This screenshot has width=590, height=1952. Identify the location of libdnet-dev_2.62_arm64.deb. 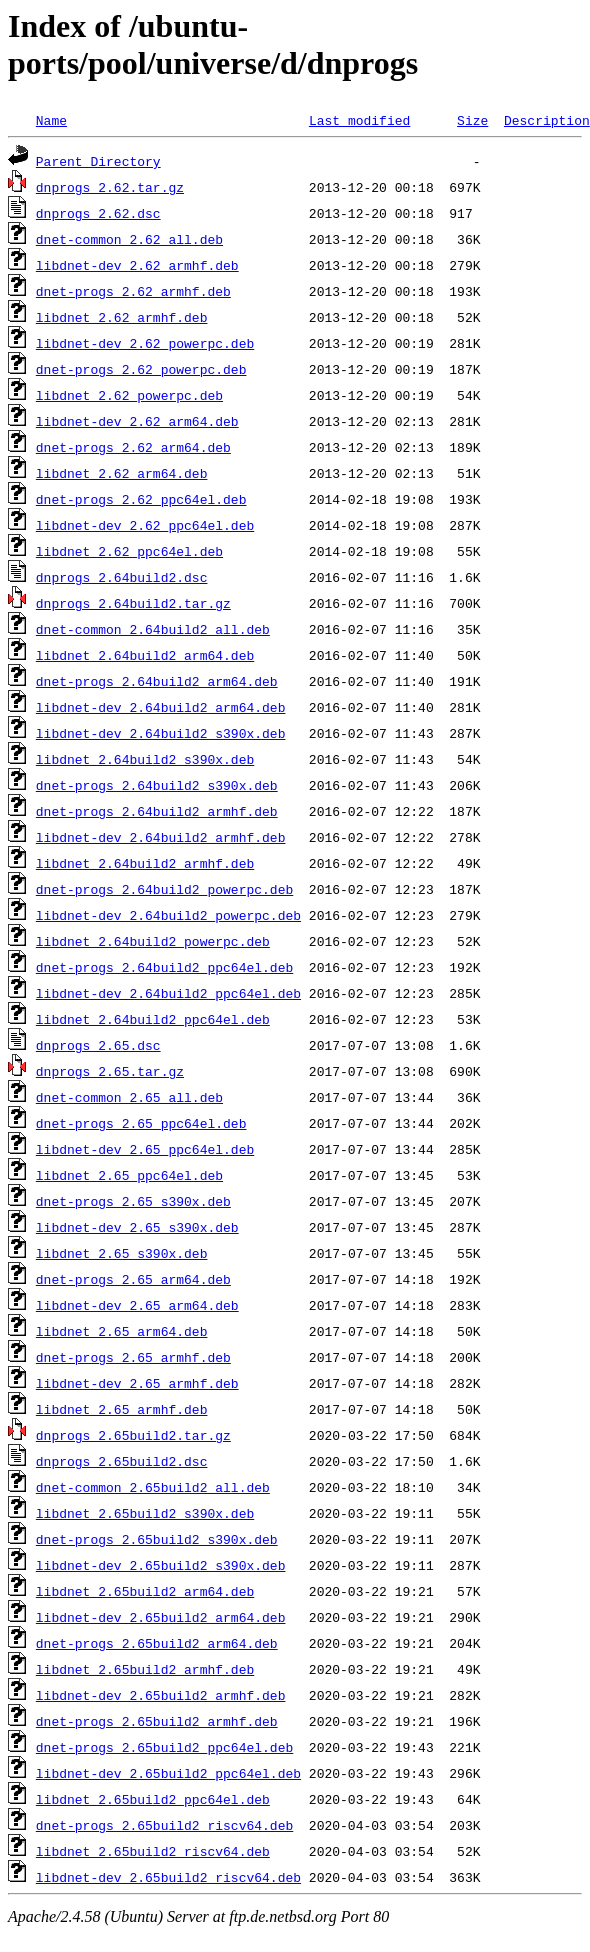
(137, 421).